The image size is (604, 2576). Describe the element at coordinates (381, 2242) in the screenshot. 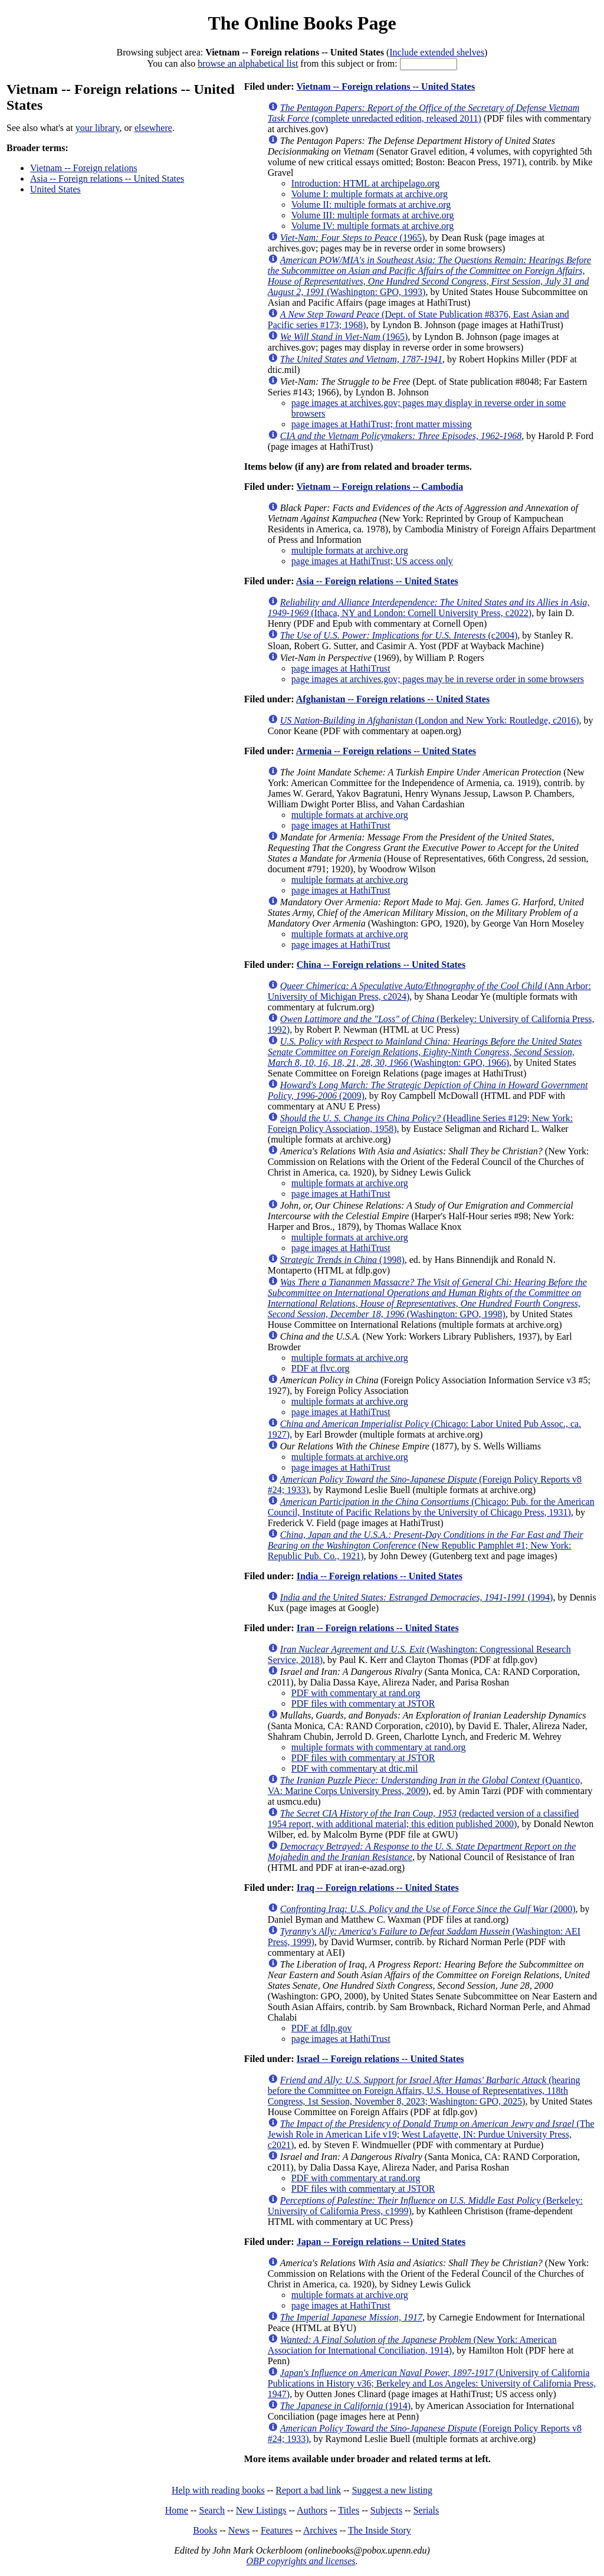

I see `Japan -- Foreign relations -- United States` at that location.